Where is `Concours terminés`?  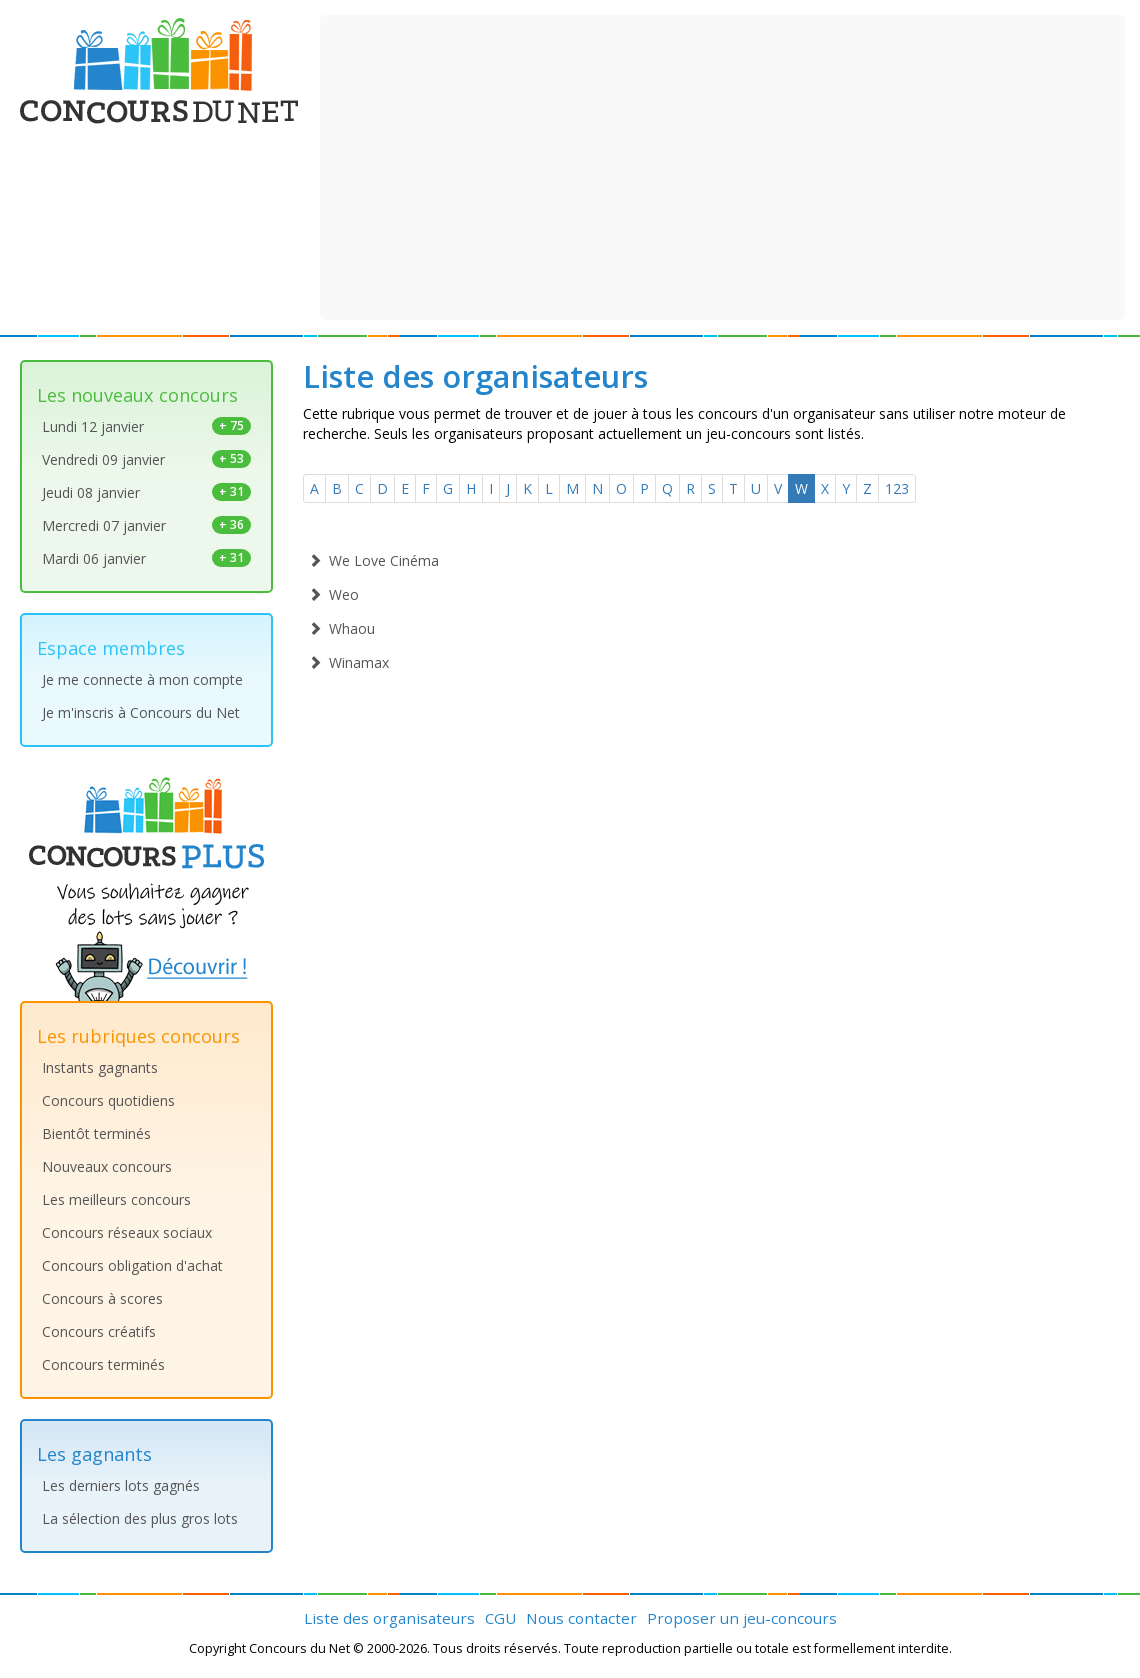
Concours terminés is located at coordinates (103, 1364).